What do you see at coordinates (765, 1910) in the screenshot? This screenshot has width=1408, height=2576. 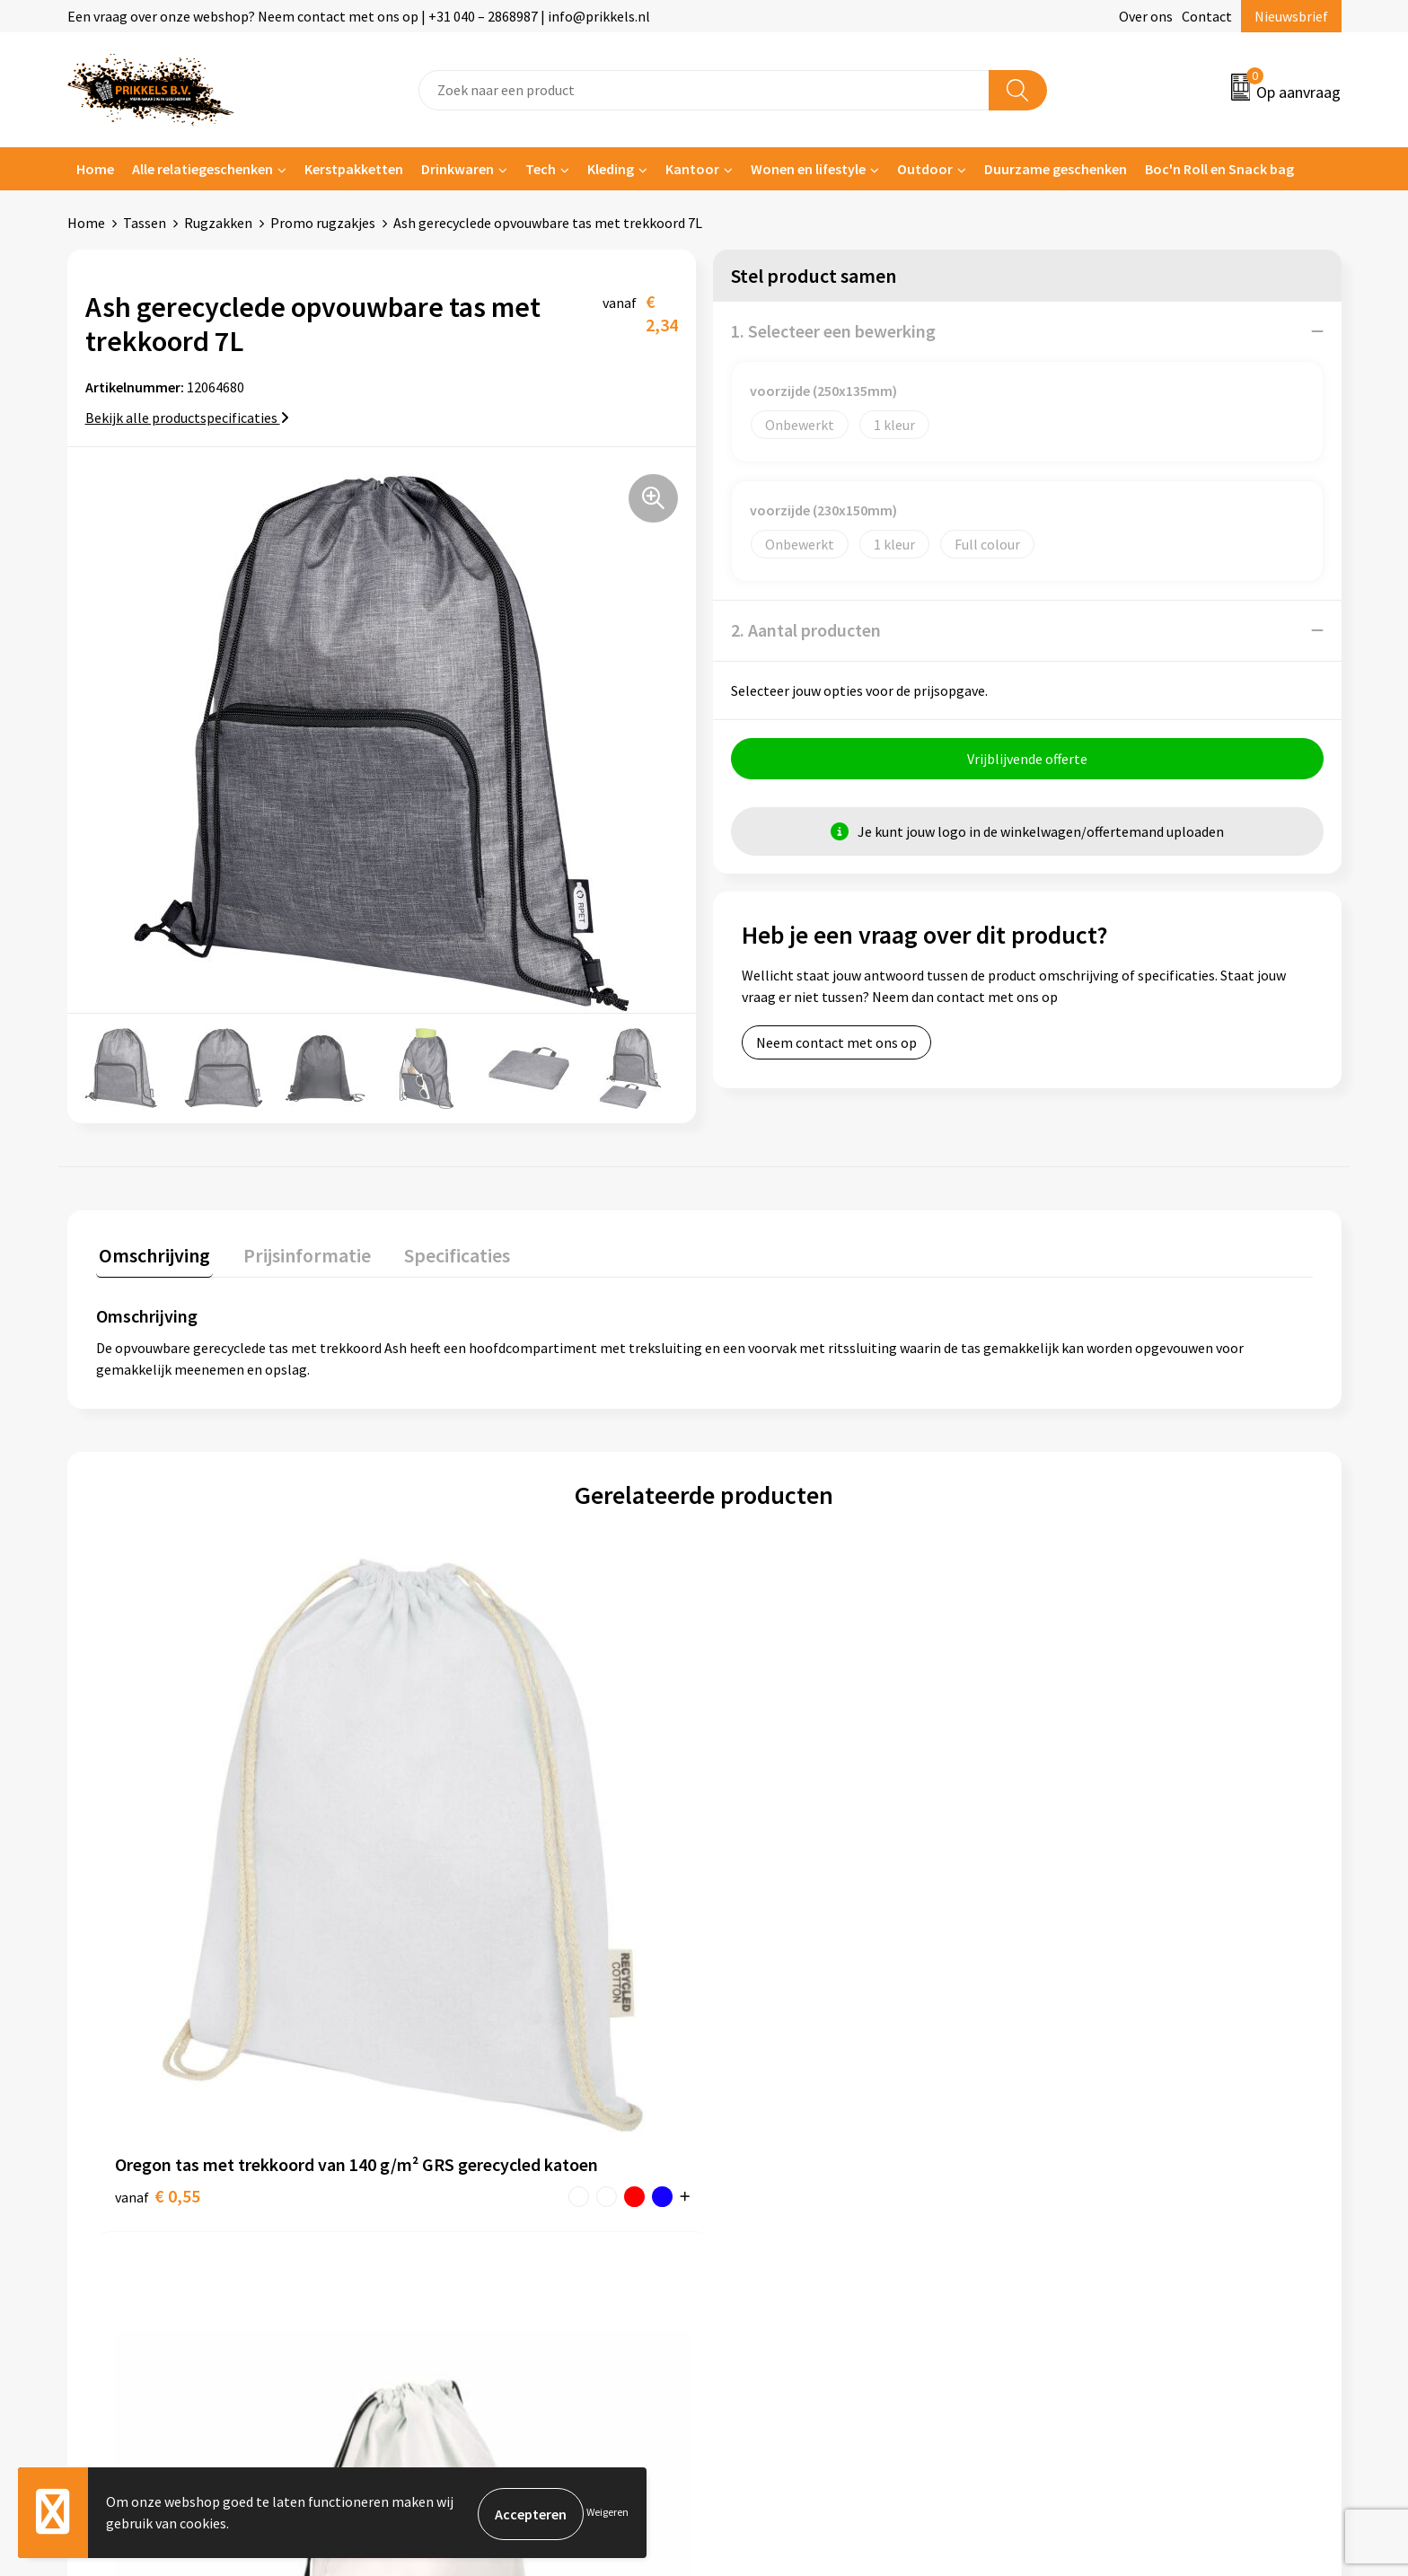 I see `€ 2,08` at bounding box center [765, 1910].